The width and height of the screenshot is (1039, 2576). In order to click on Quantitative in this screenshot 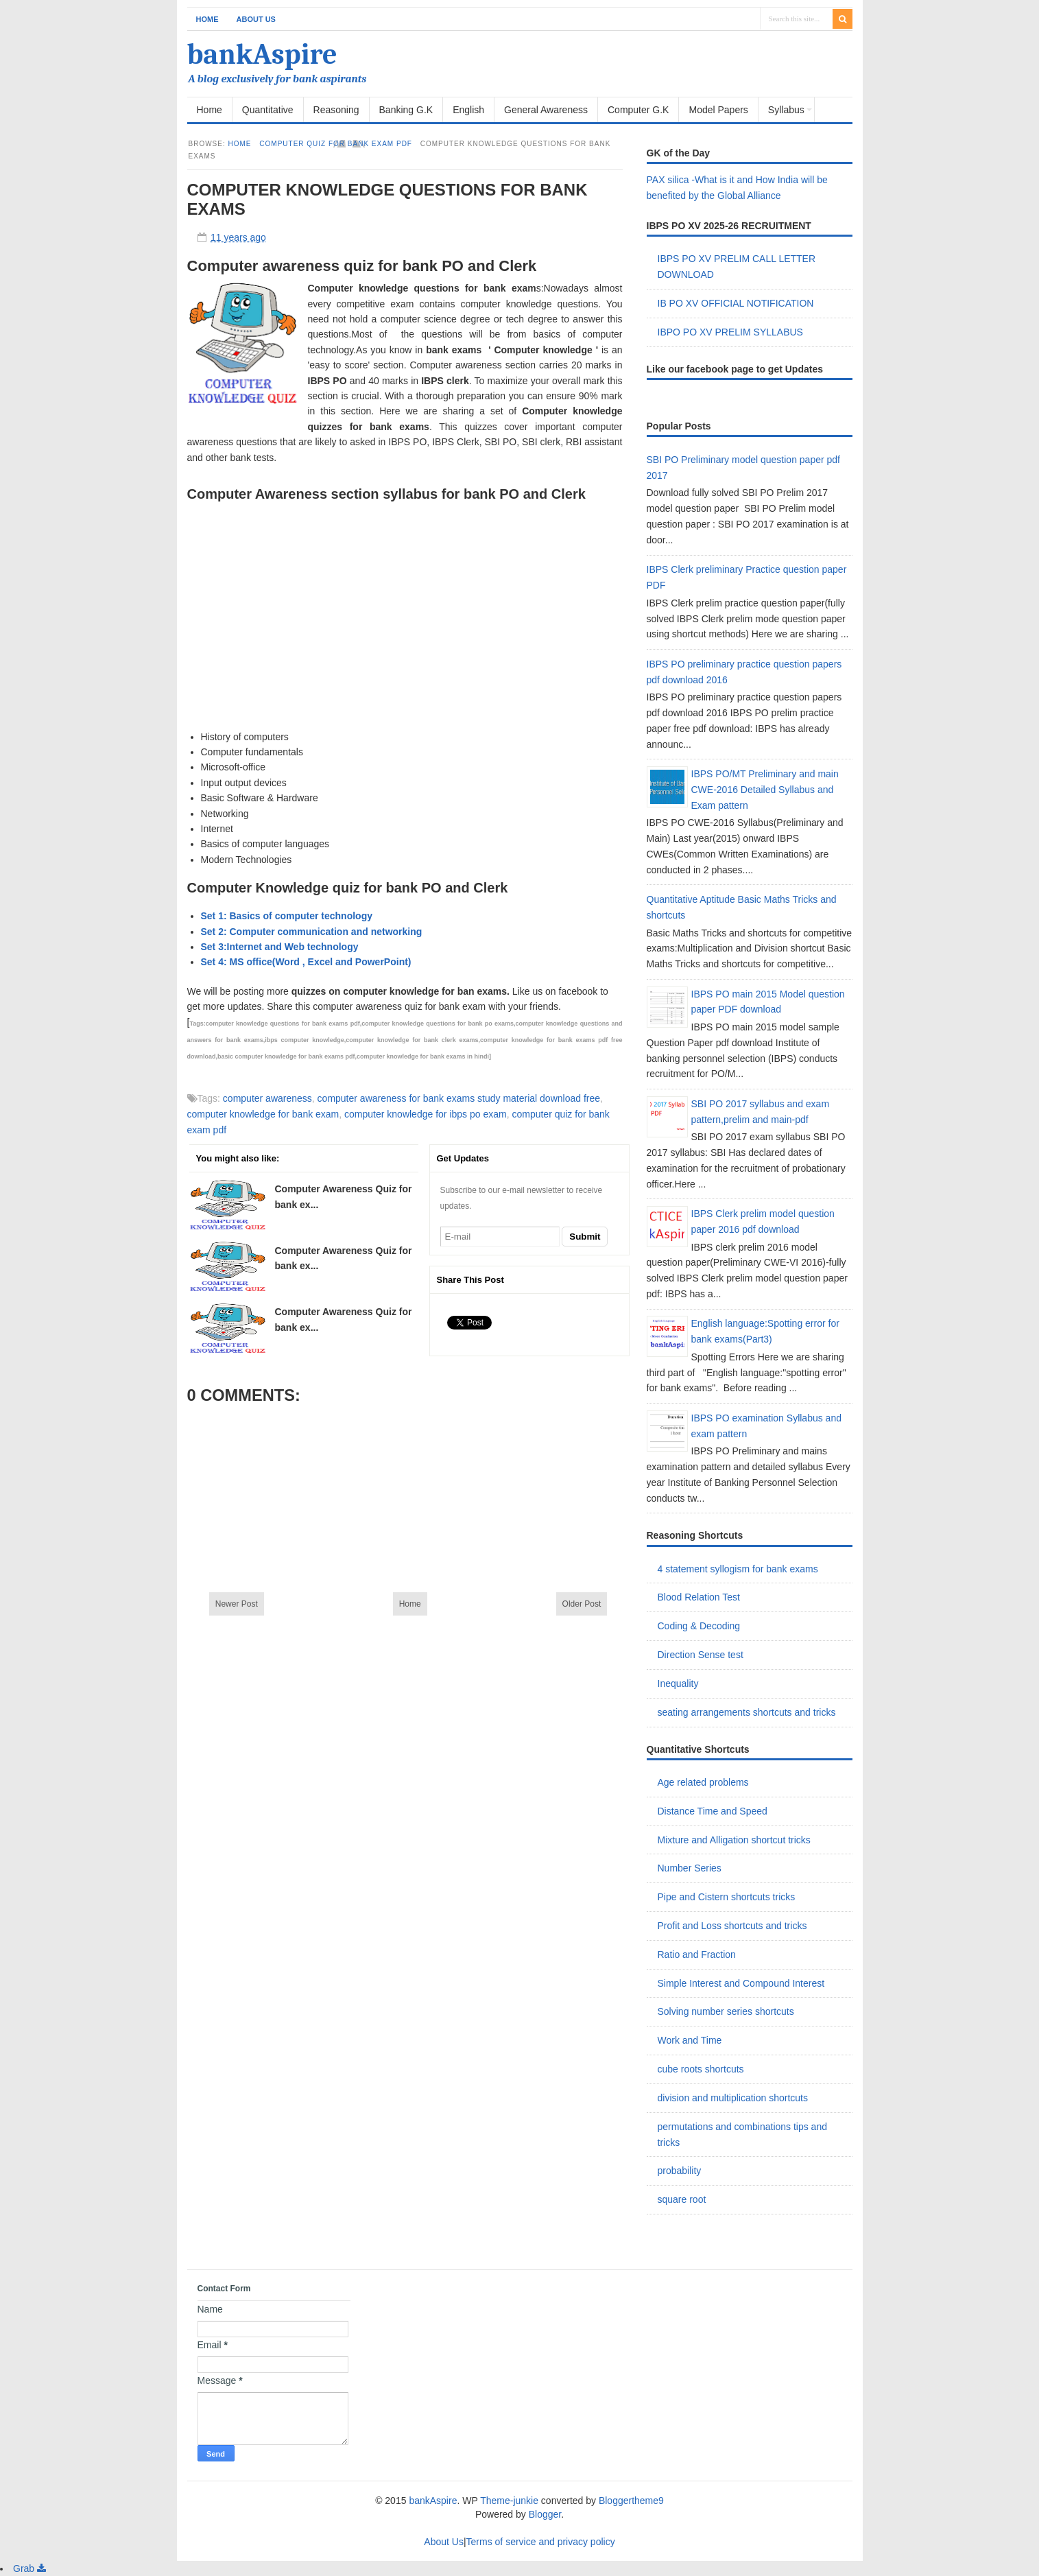, I will do `click(268, 109)`.